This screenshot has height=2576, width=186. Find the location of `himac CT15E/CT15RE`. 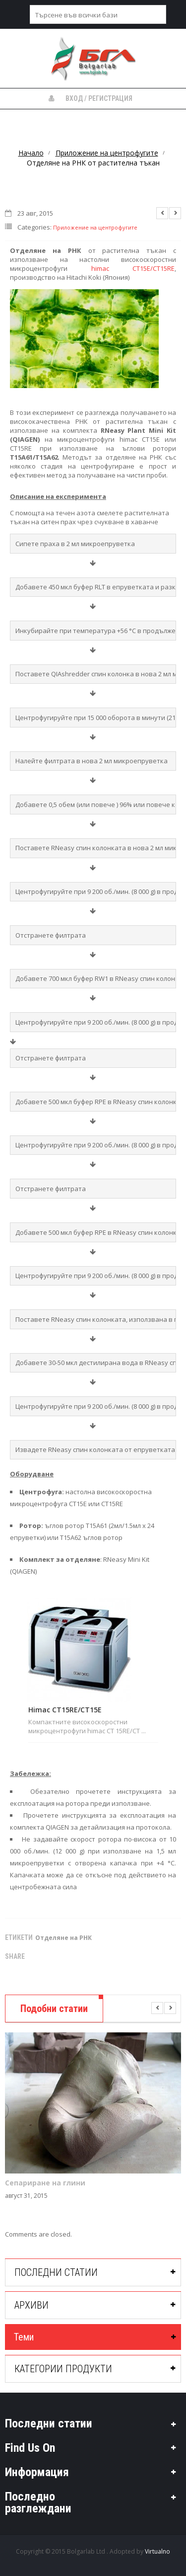

himac CT15E/CT15RE is located at coordinates (133, 268).